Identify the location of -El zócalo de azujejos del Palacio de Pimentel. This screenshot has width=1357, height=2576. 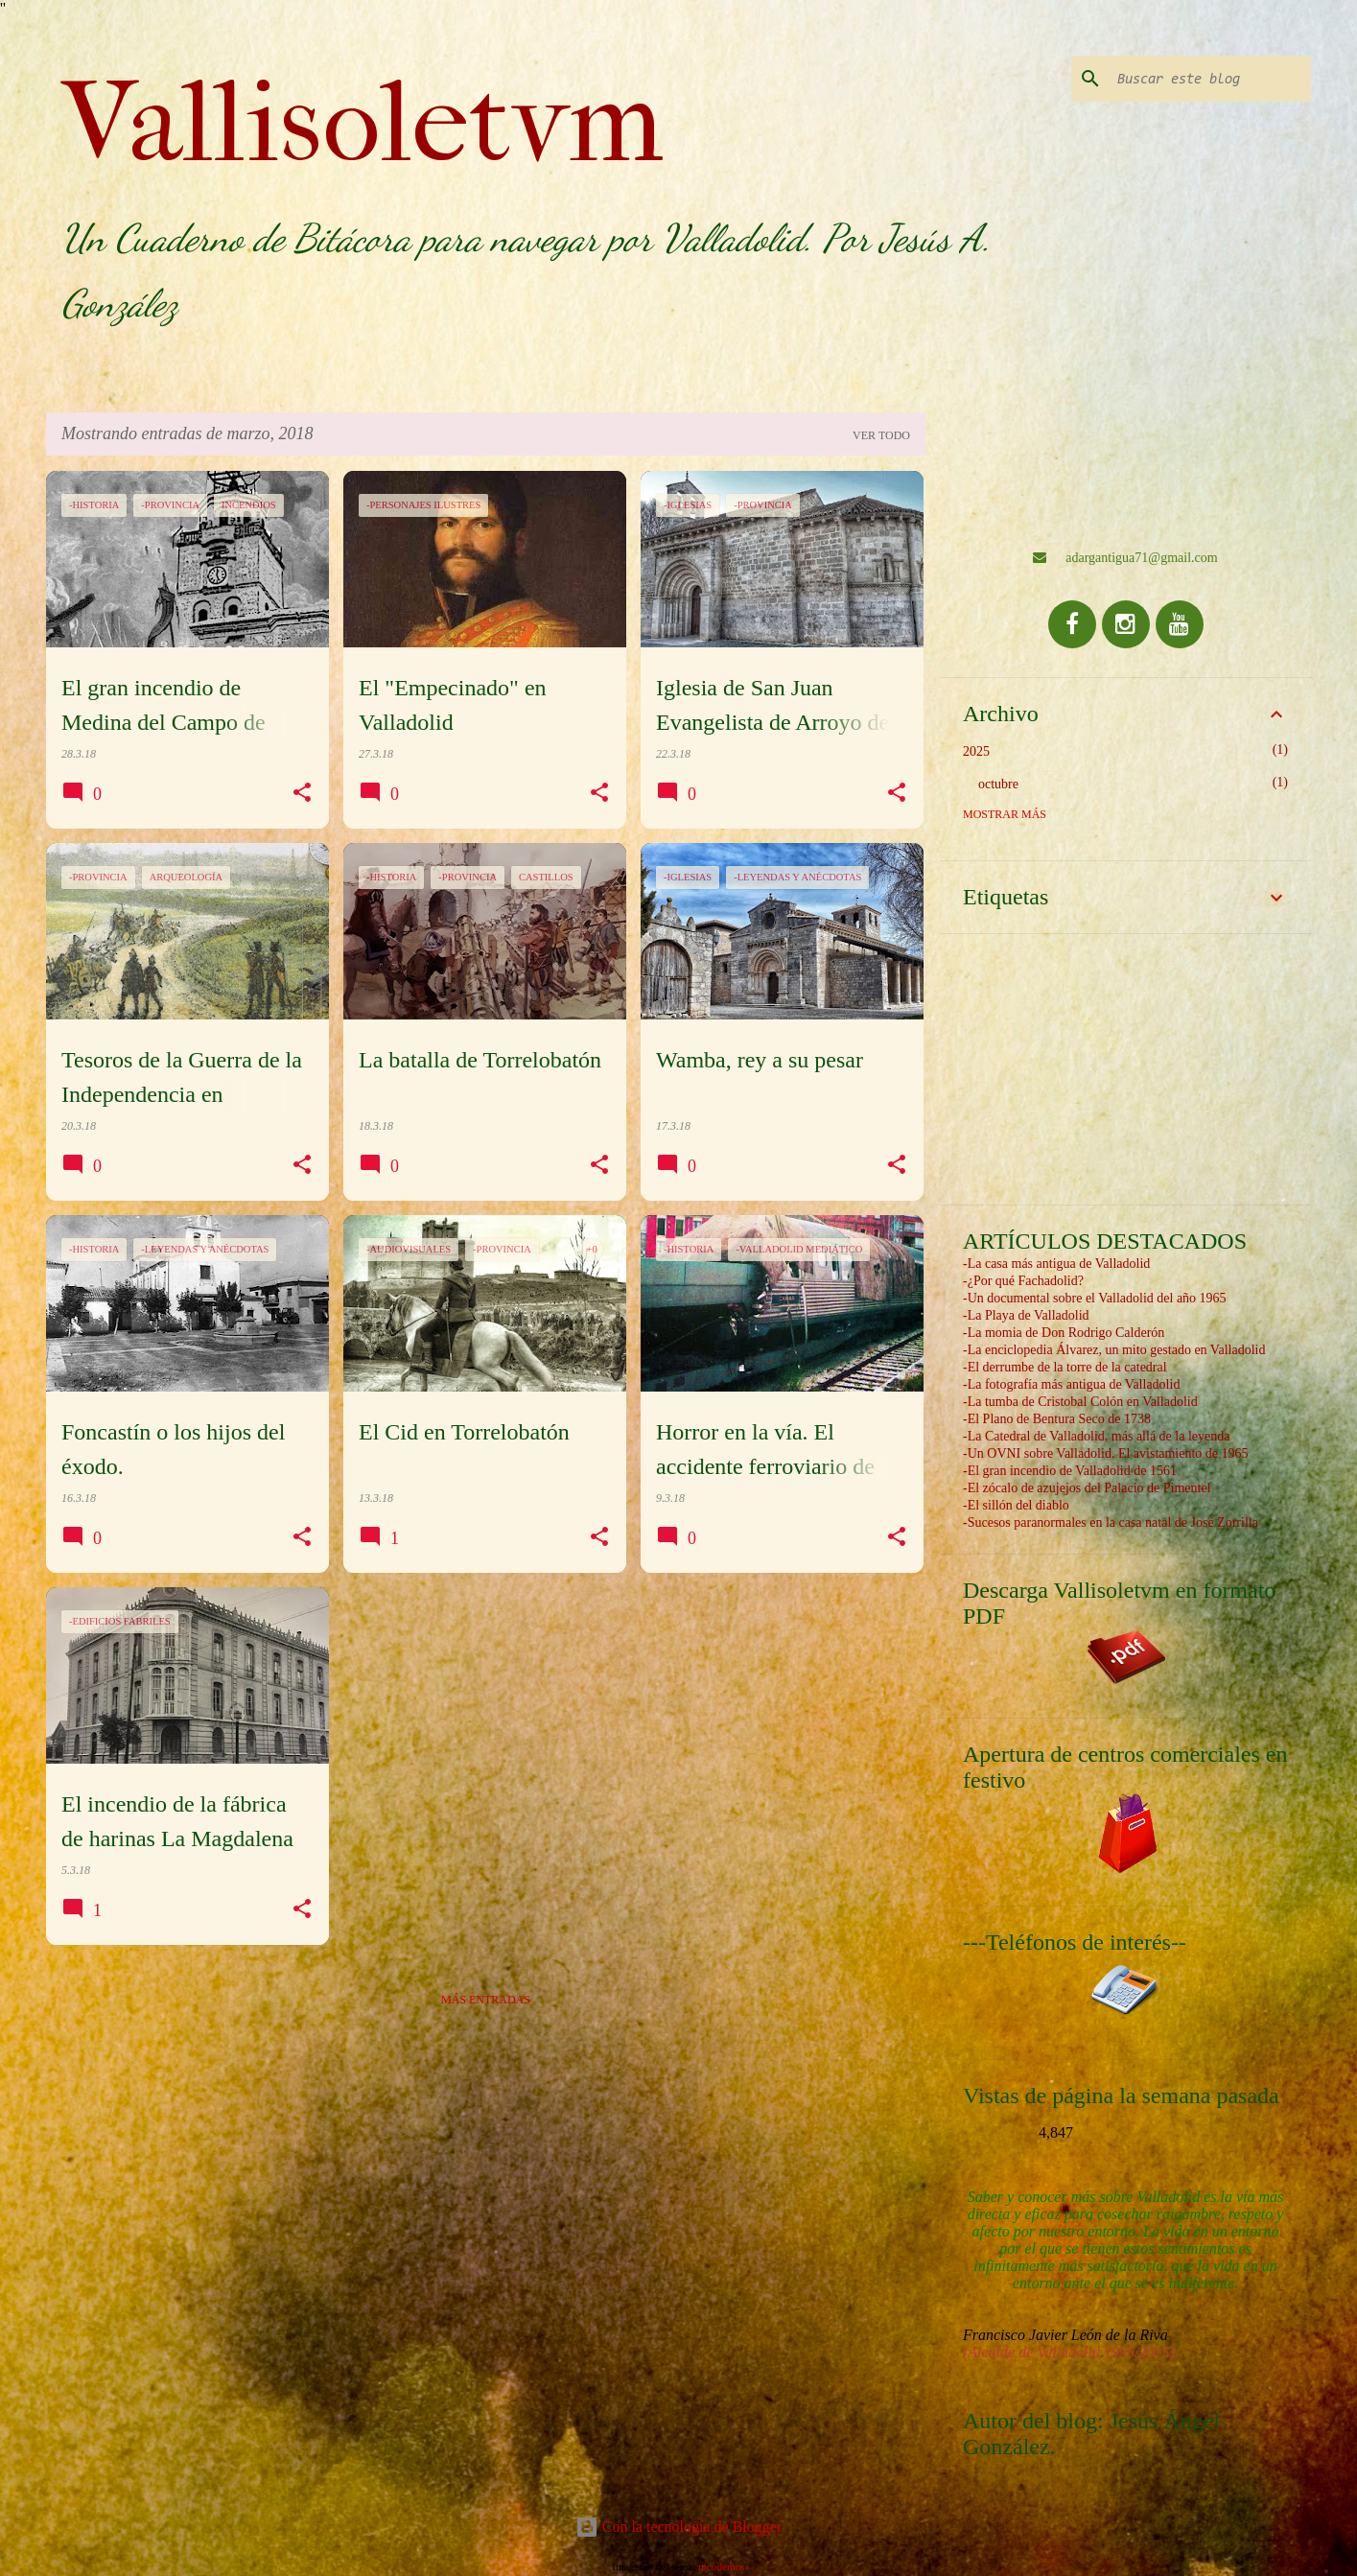
(1087, 1488).